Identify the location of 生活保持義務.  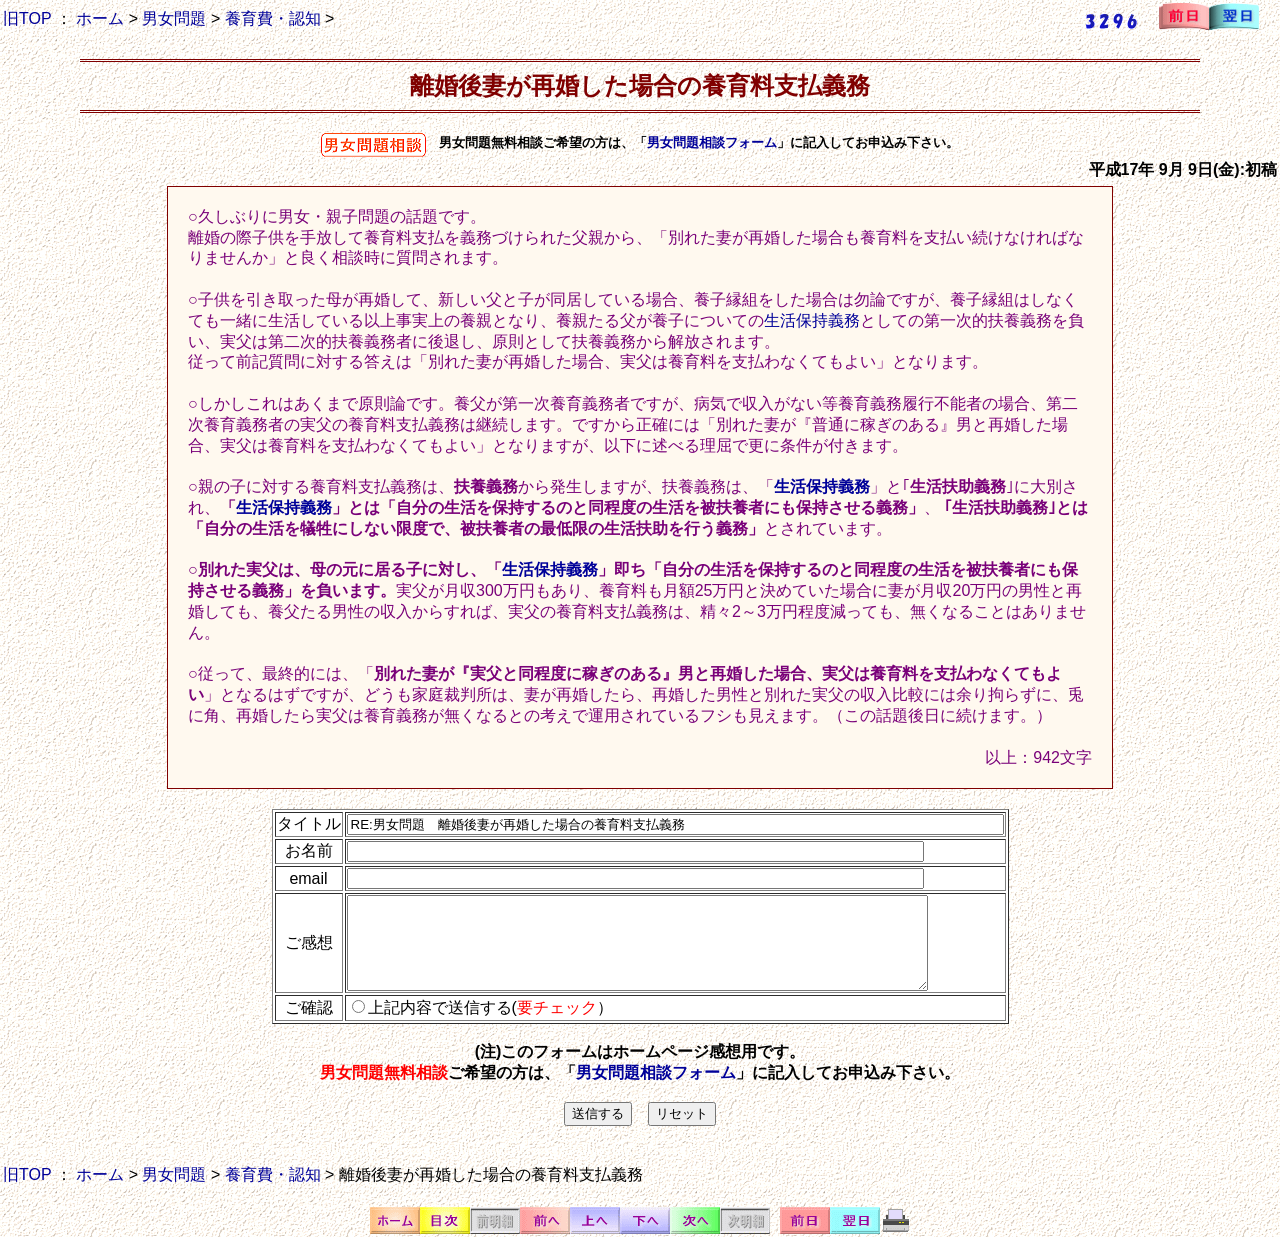
(812, 320).